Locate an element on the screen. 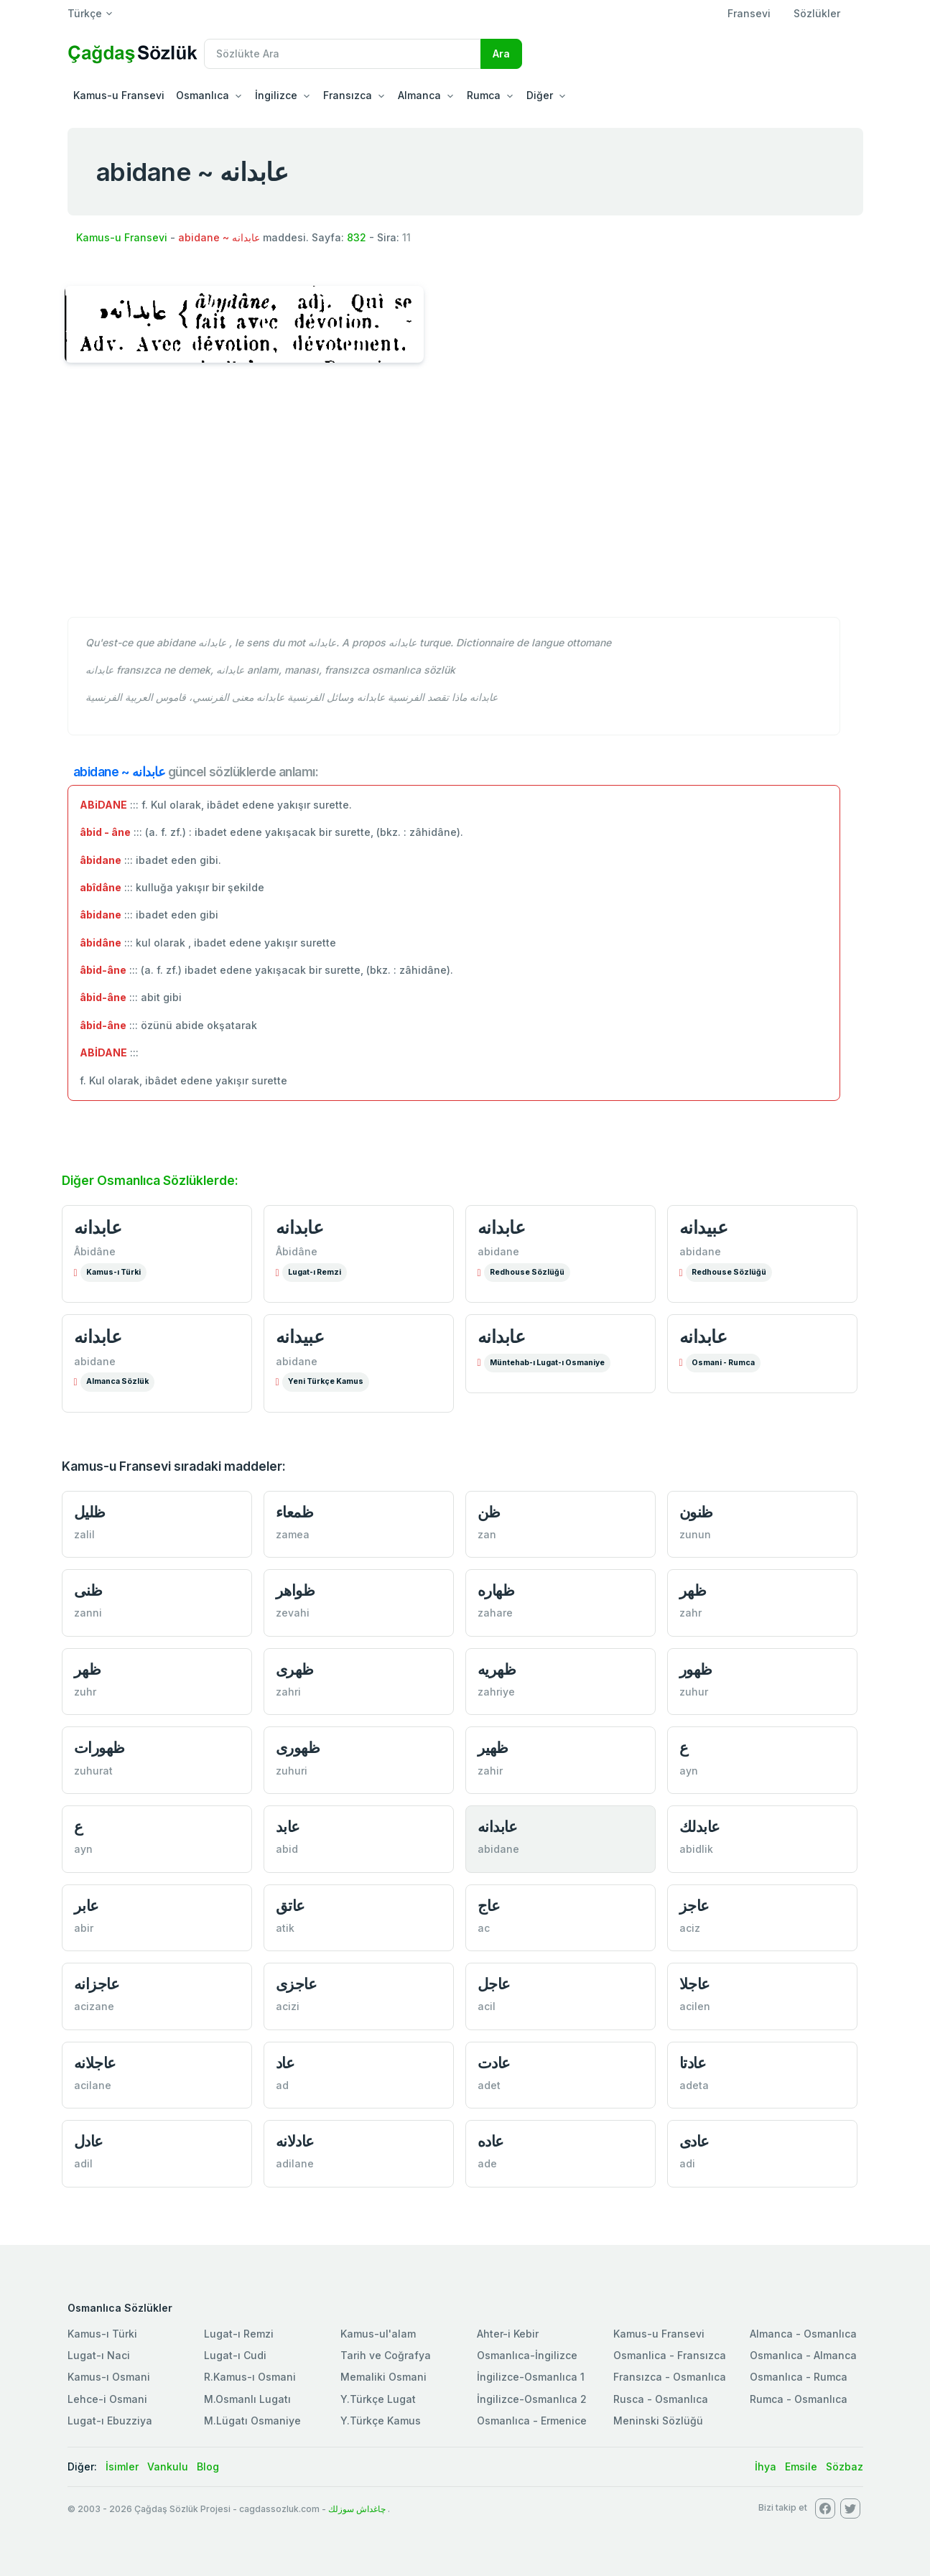  ayn is located at coordinates (688, 1770).